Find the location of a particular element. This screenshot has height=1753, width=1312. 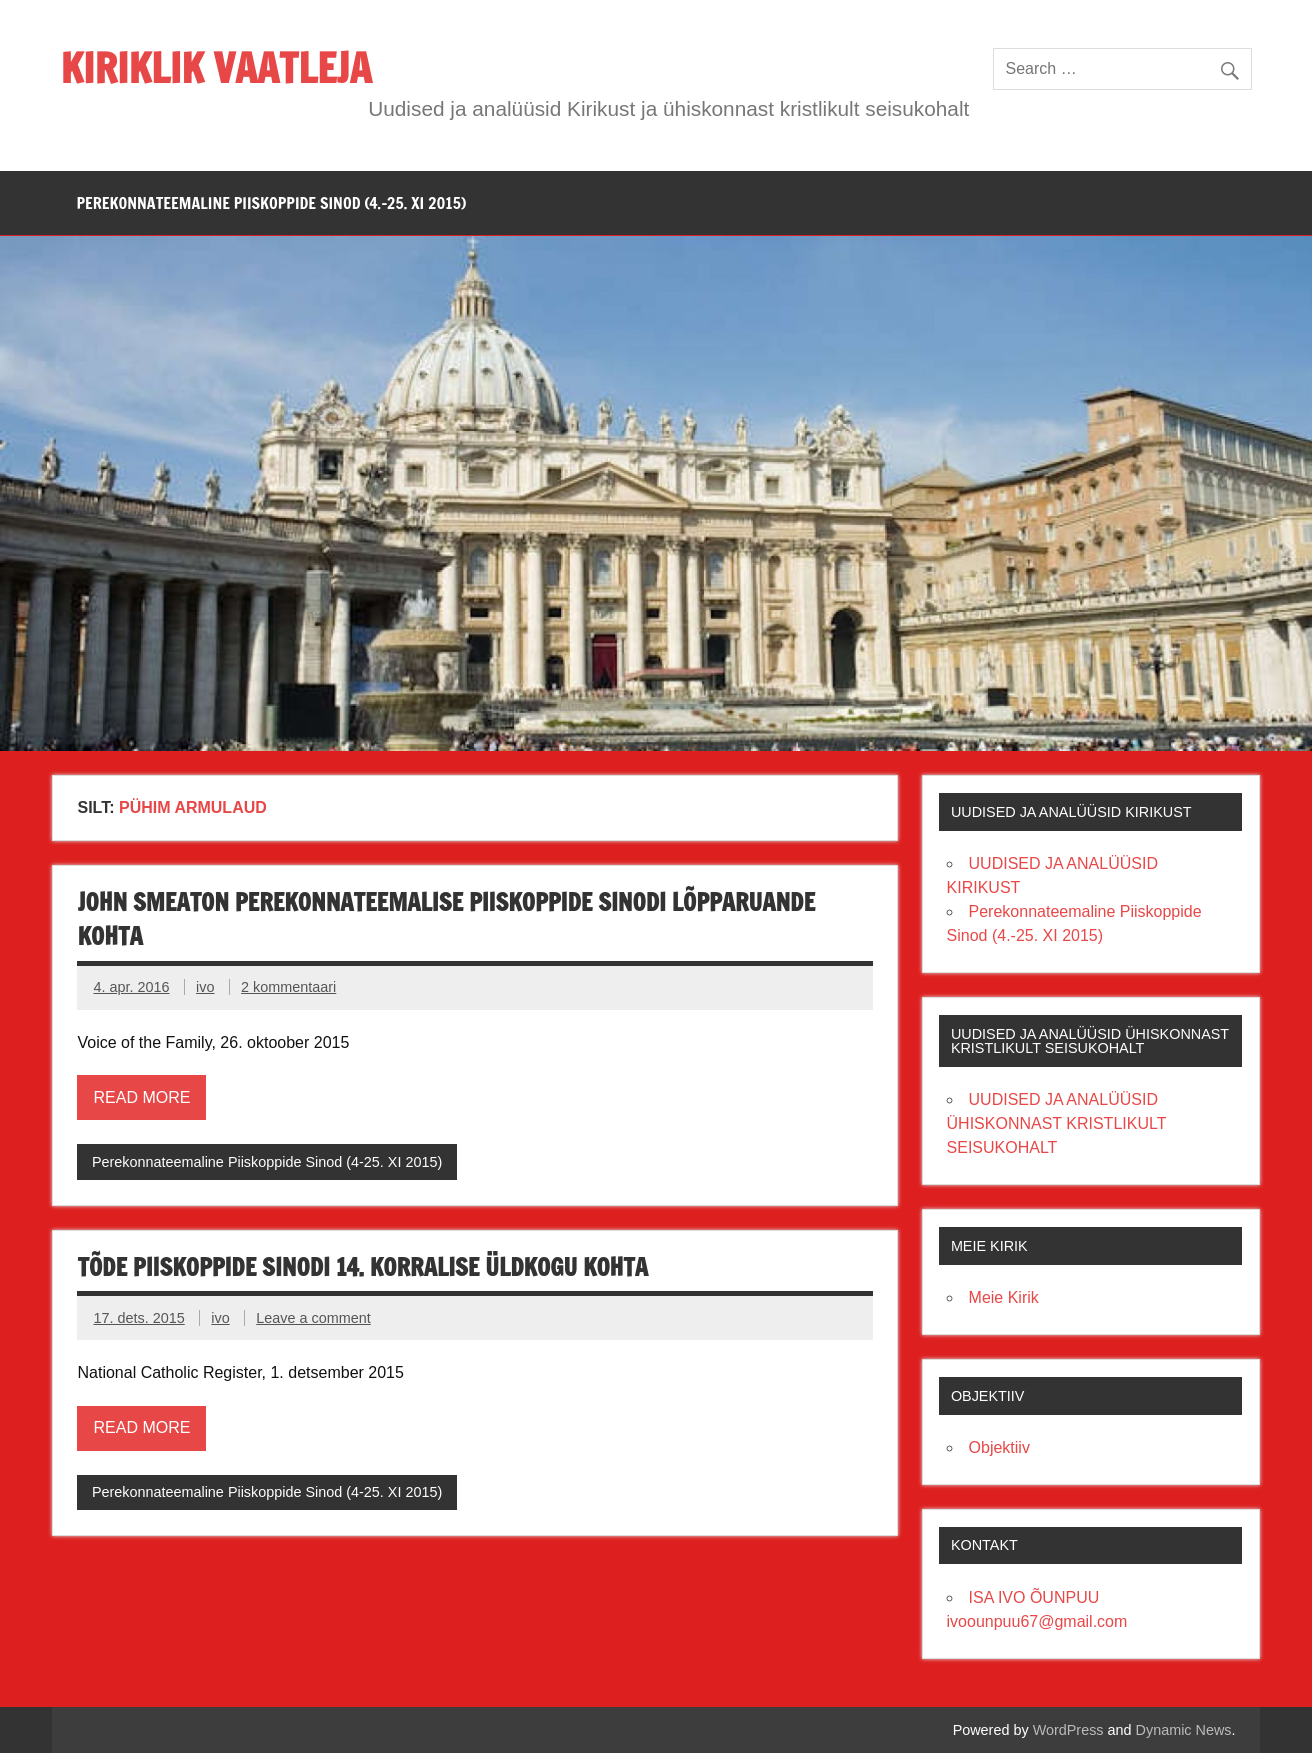

WordPress is located at coordinates (1068, 1730).